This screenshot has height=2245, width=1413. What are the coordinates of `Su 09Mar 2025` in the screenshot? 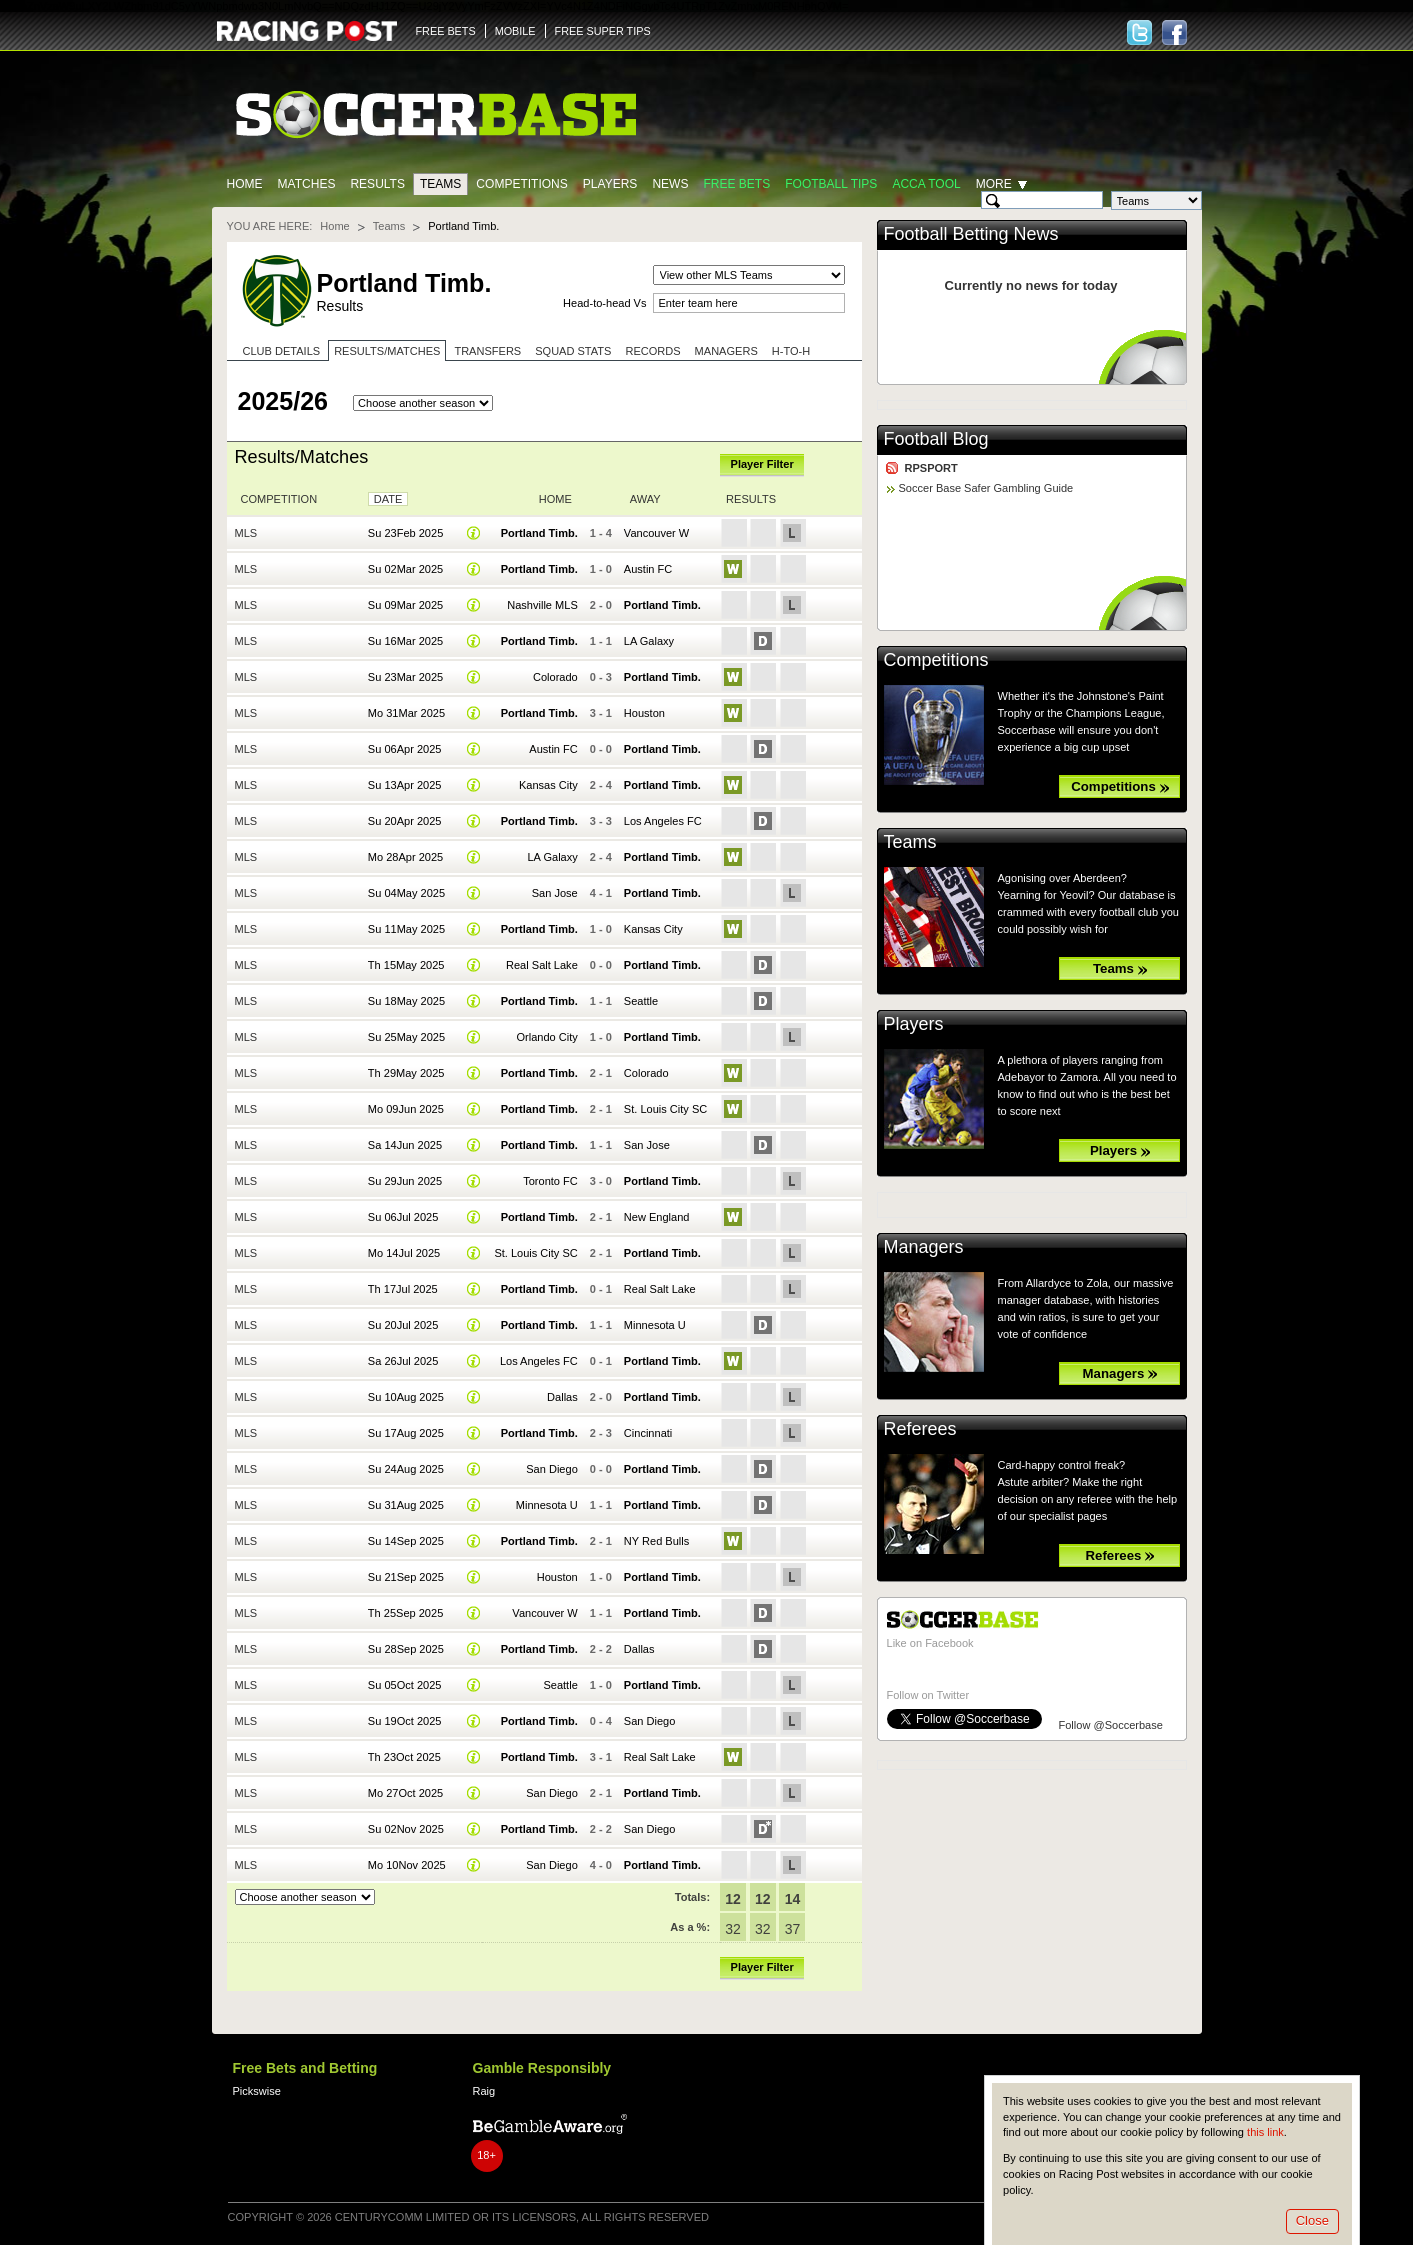 It's located at (405, 605).